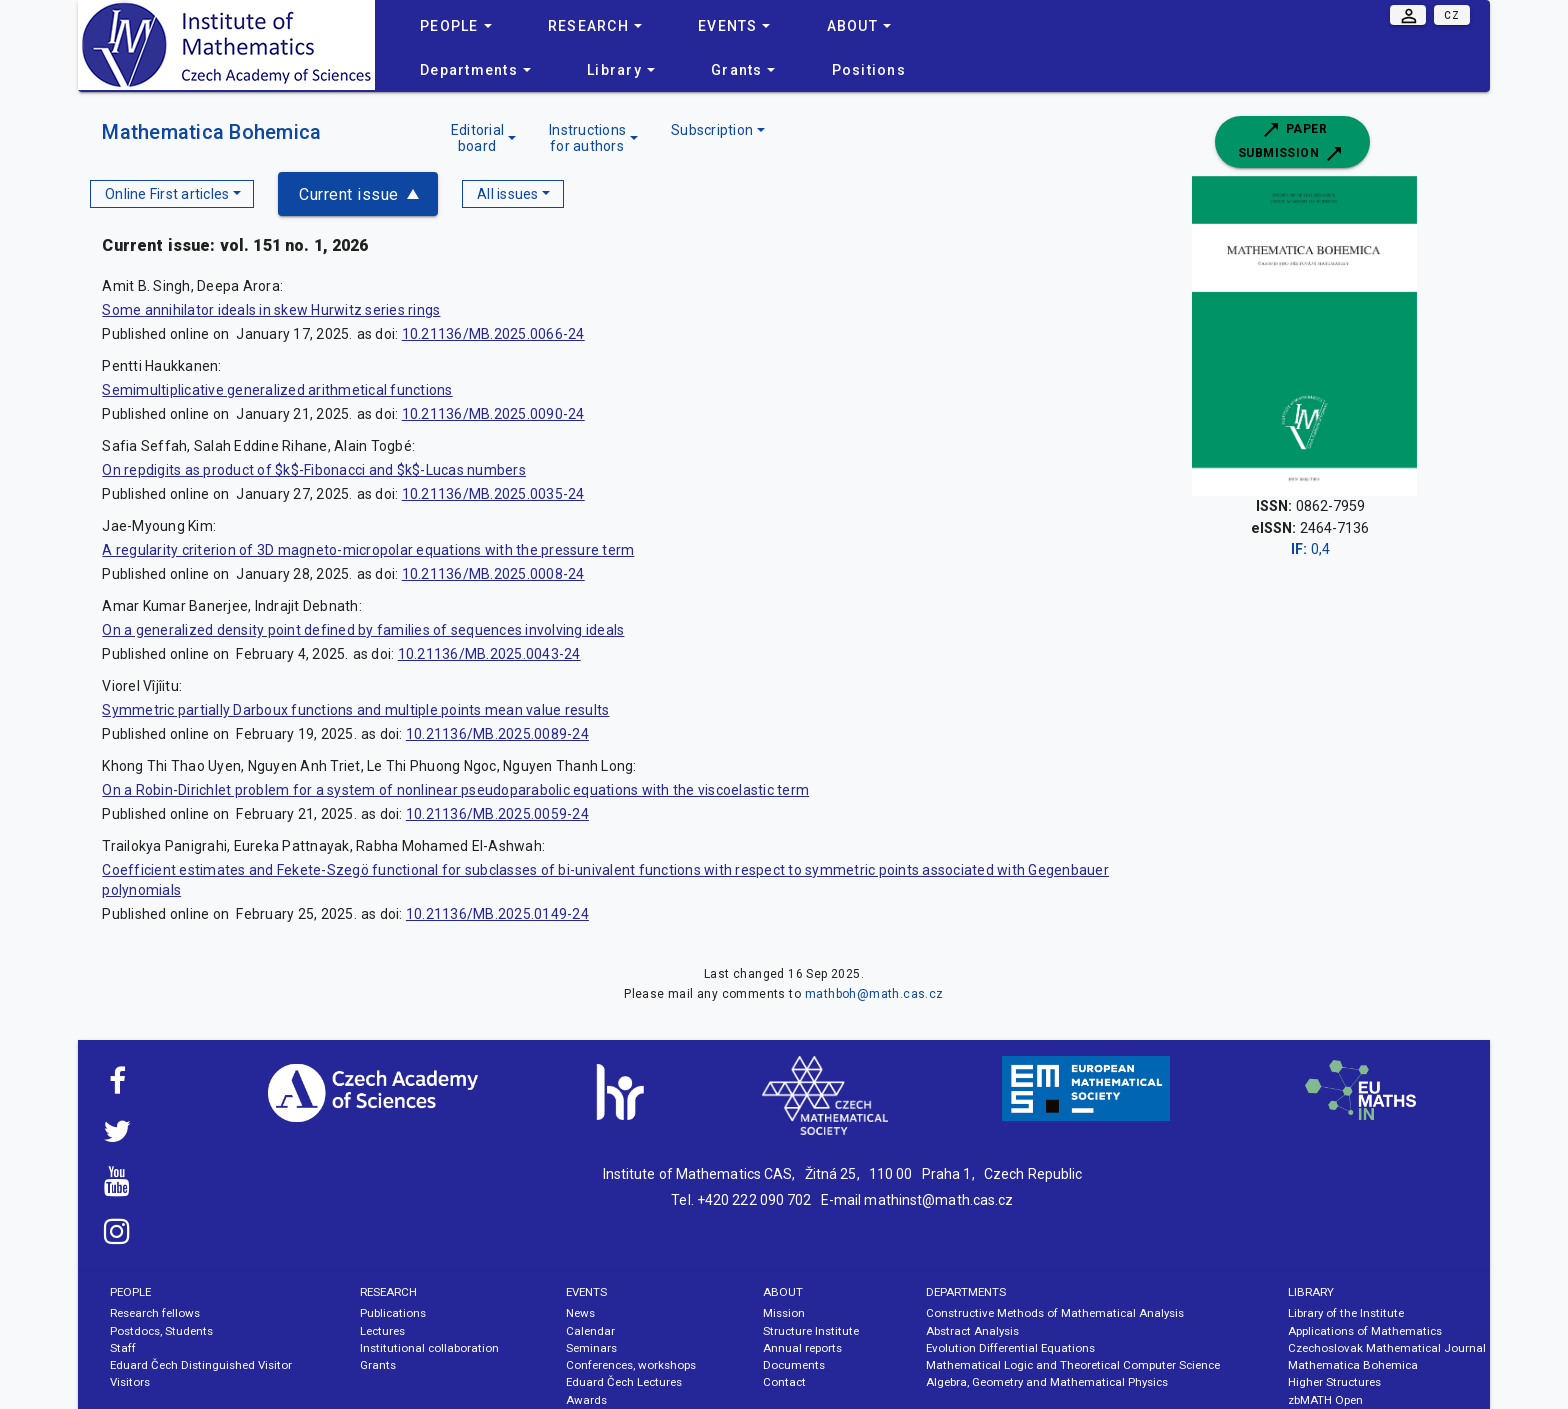  What do you see at coordinates (489, 654) in the screenshot?
I see `10.21136/MB.2025.0043-24` at bounding box center [489, 654].